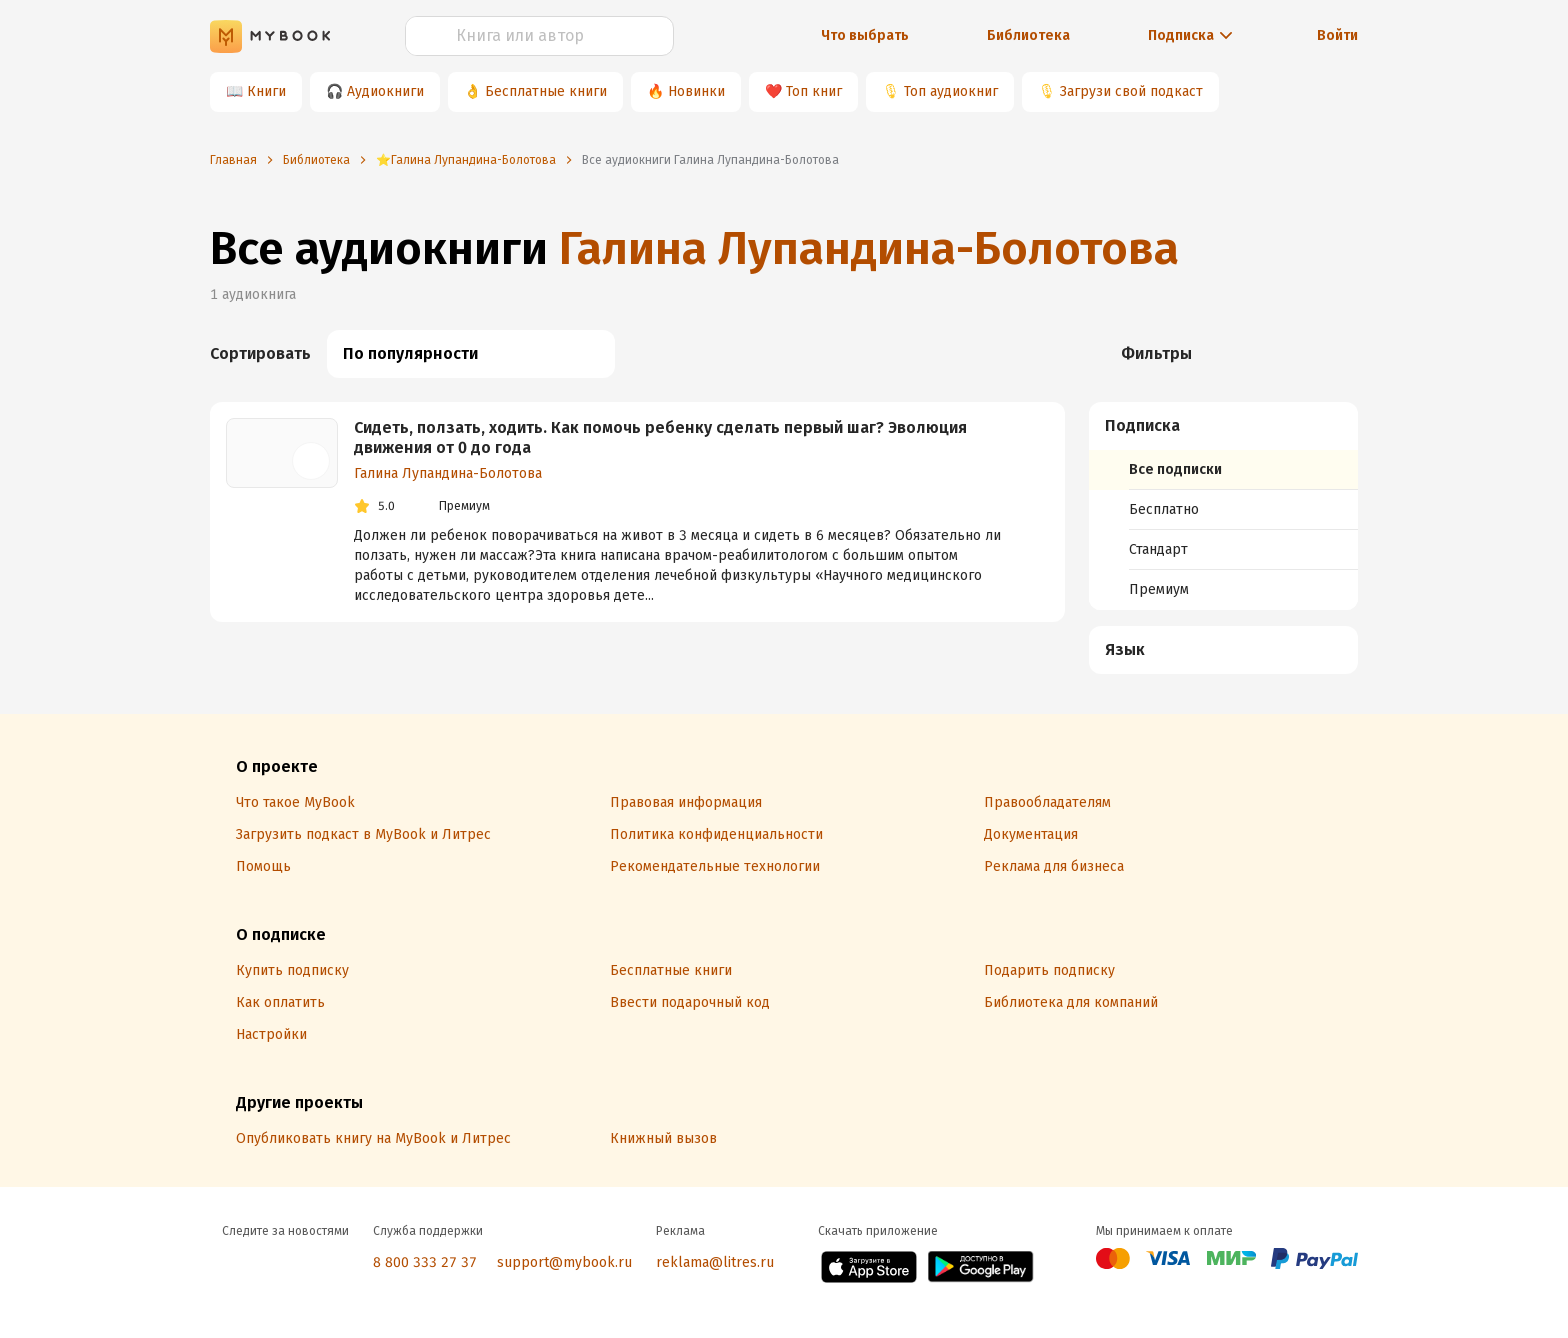 This screenshot has width=1568, height=1338. Describe the element at coordinates (951, 91) in the screenshot. I see `Топ аудиокниг` at that location.